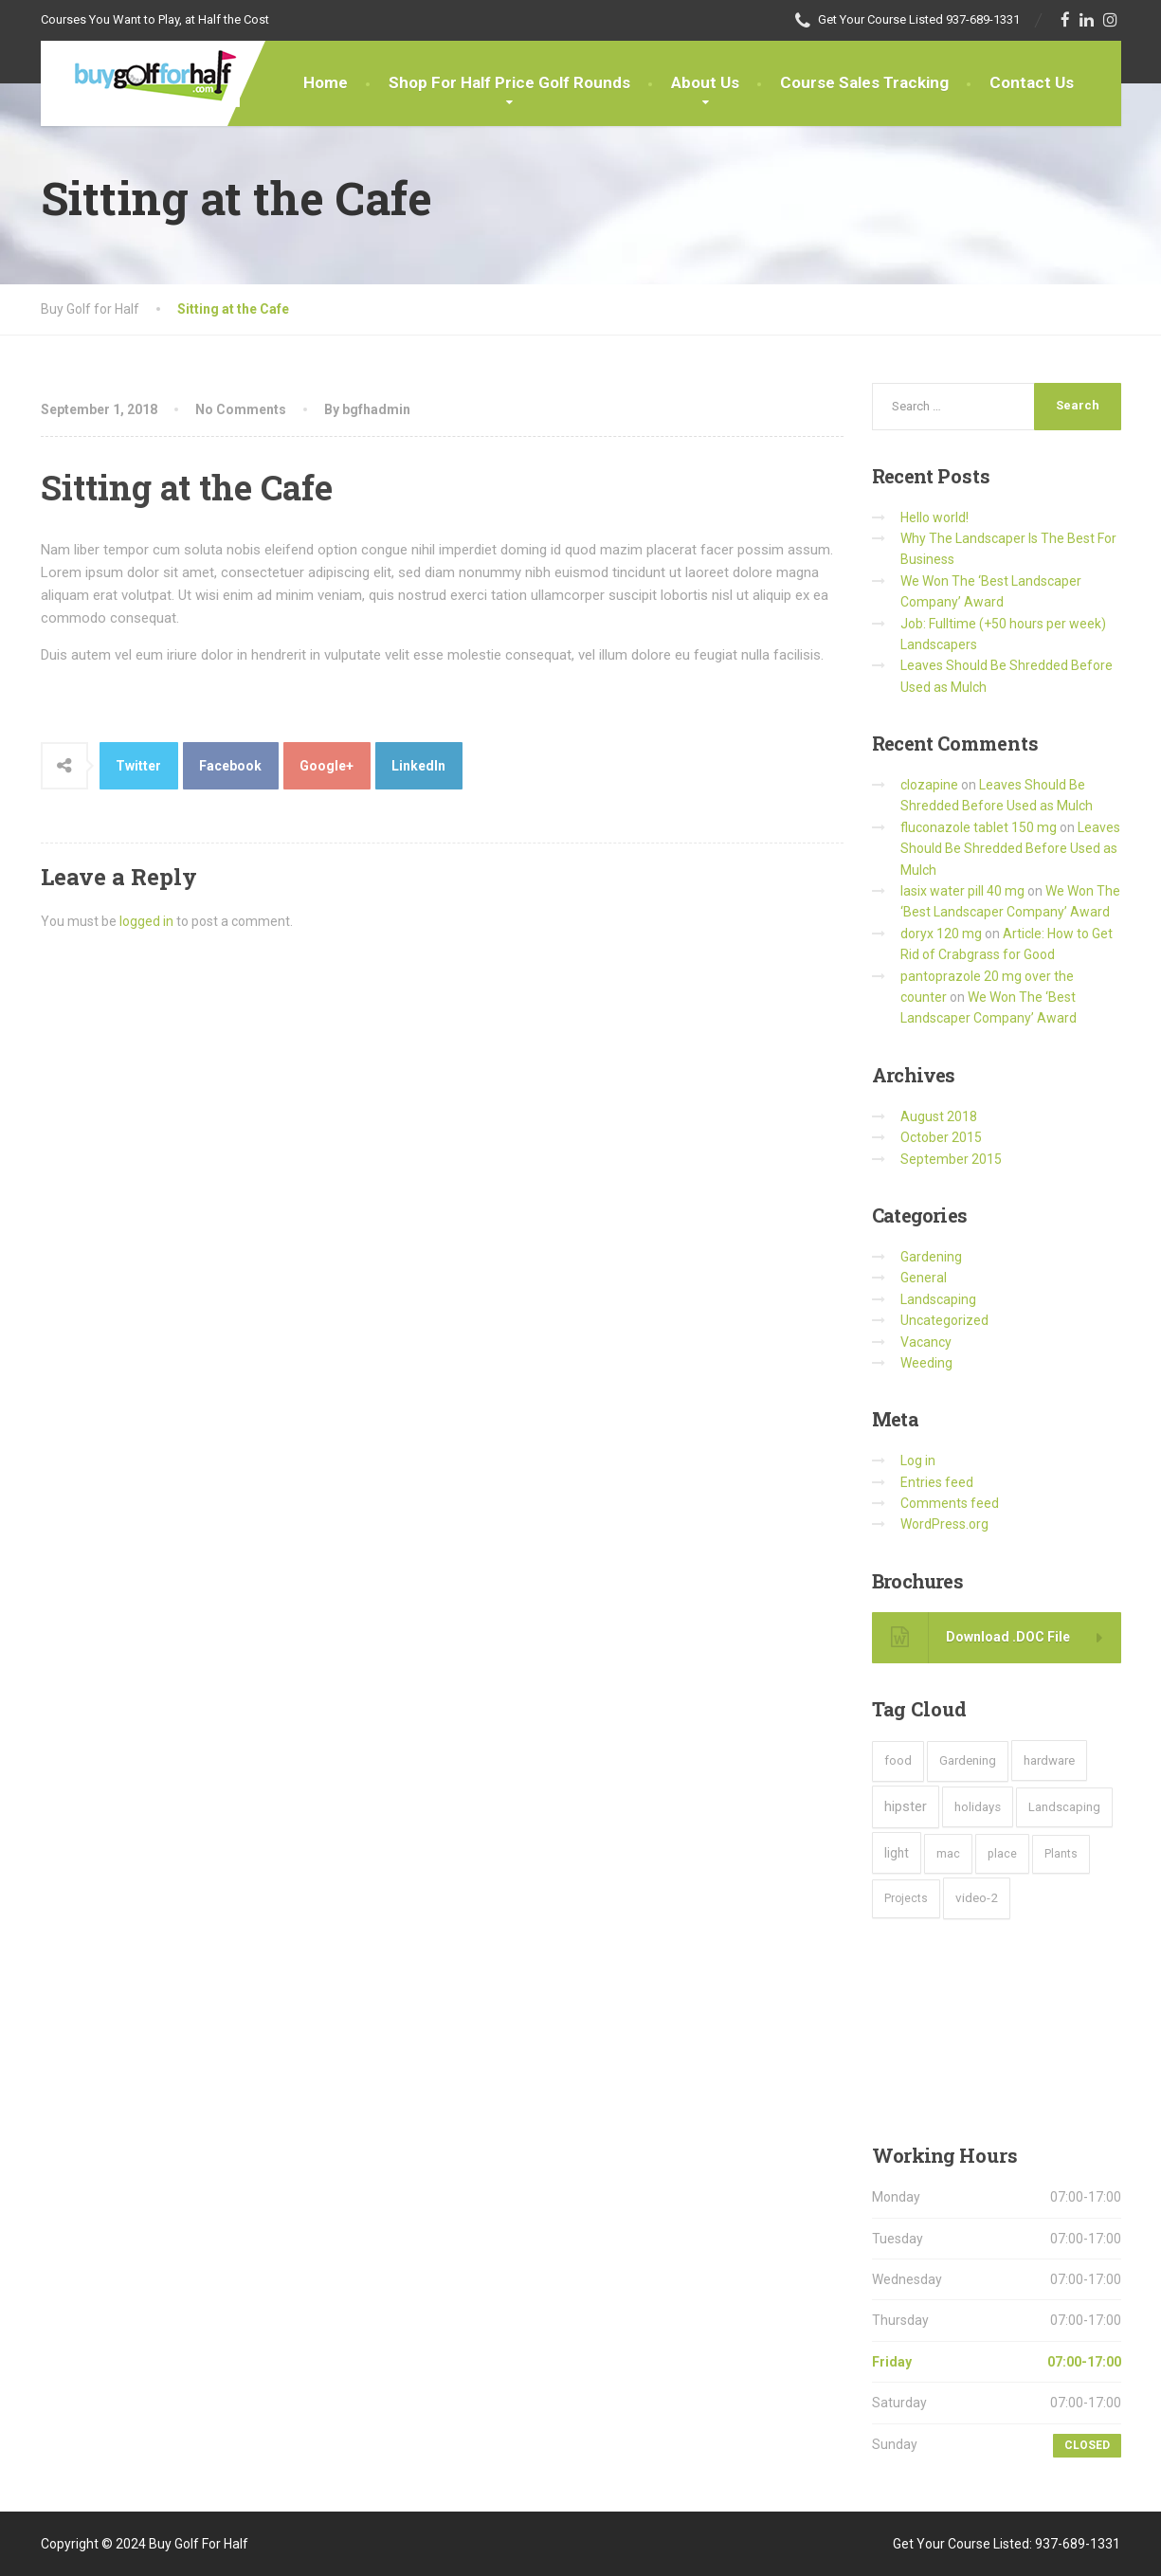 The image size is (1161, 2576). I want to click on holidays [holidays (5 items)], so click(977, 1807).